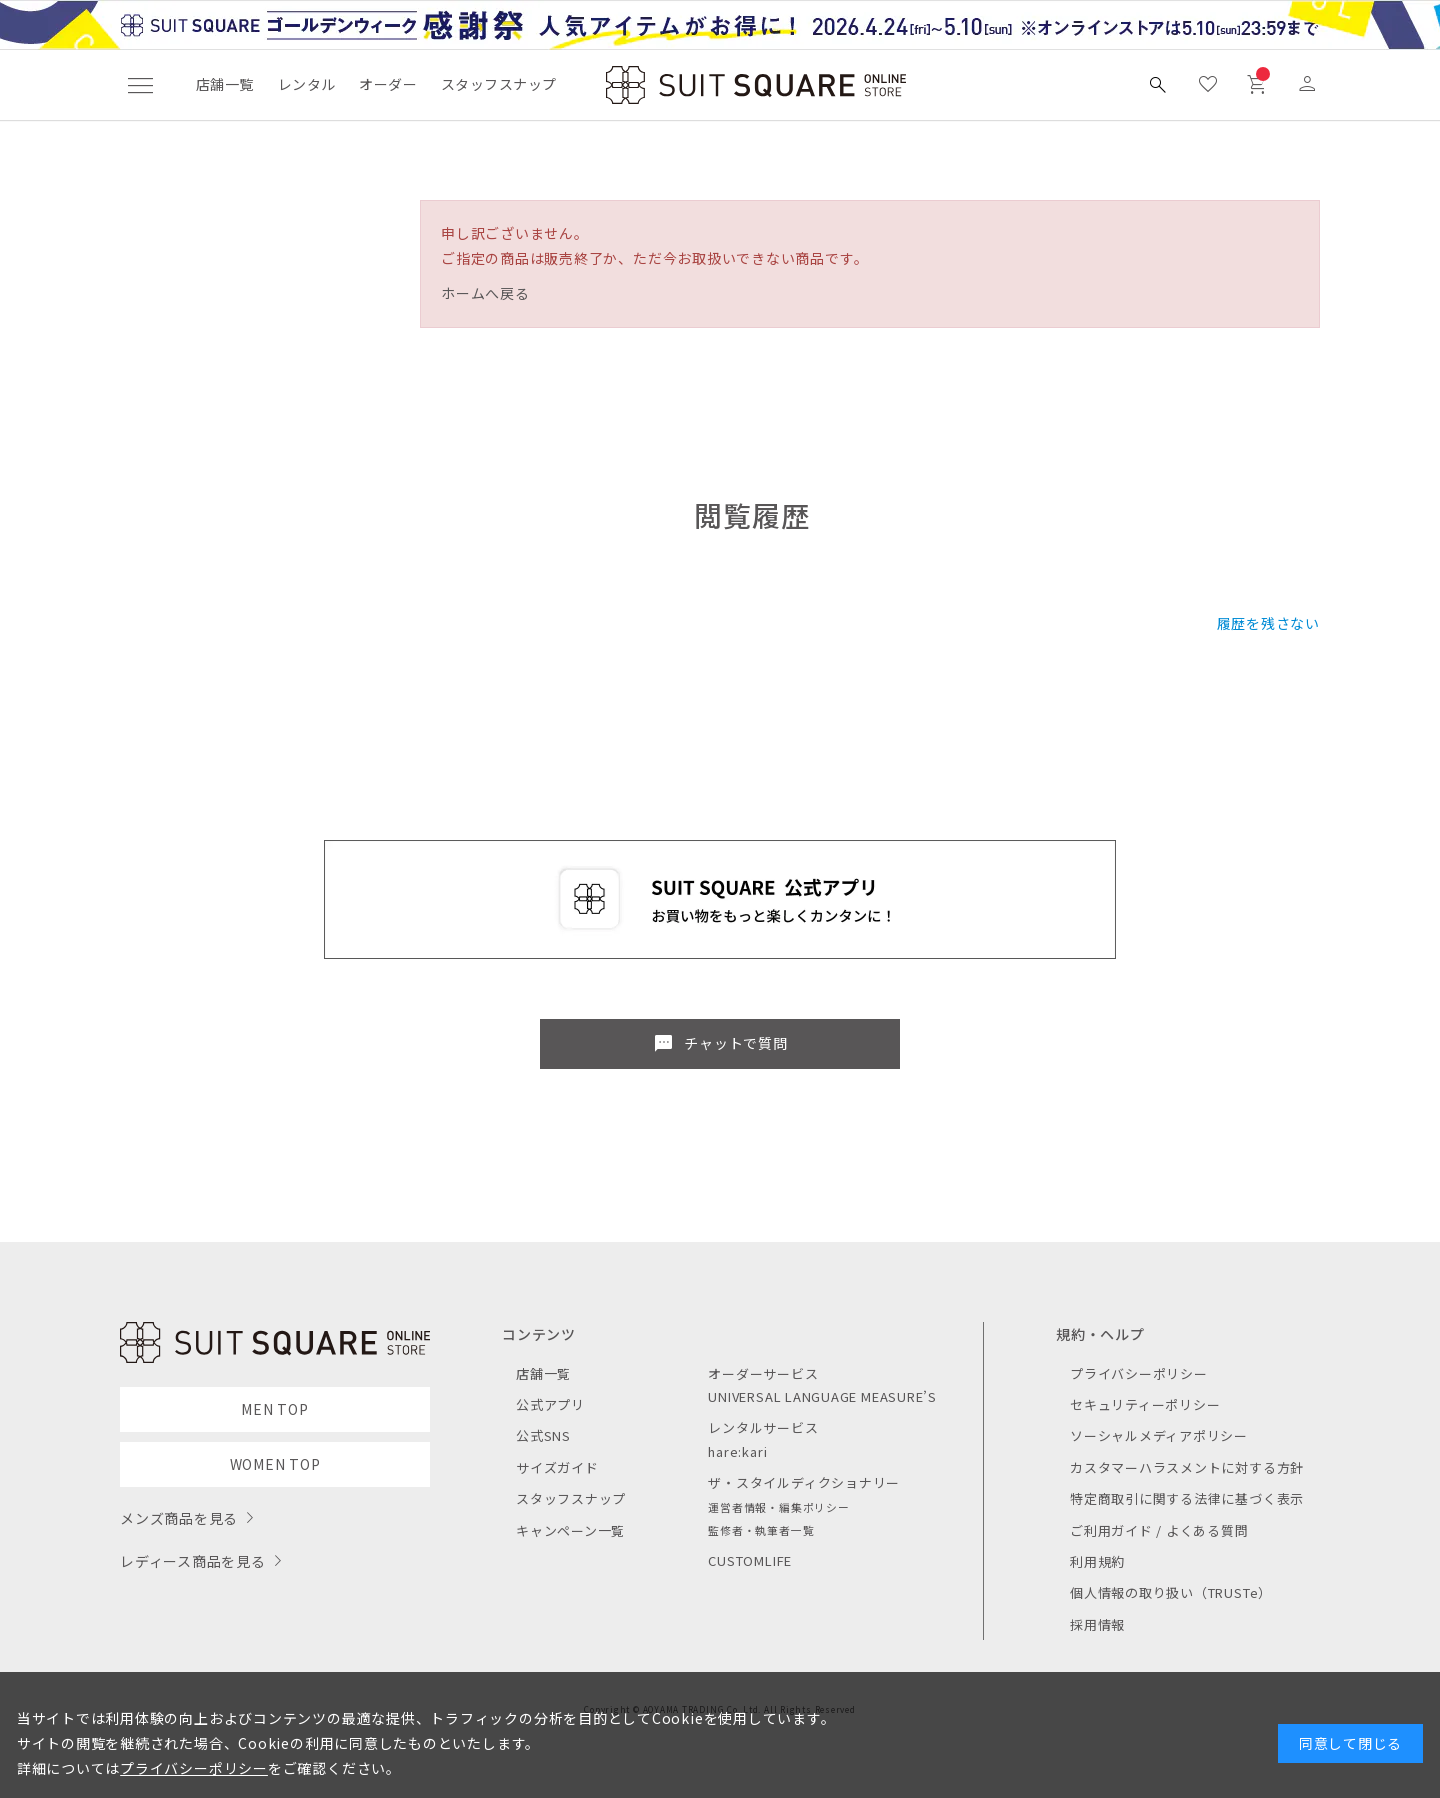 The height and width of the screenshot is (1798, 1440). I want to click on WOMEN TOP, so click(275, 1464).